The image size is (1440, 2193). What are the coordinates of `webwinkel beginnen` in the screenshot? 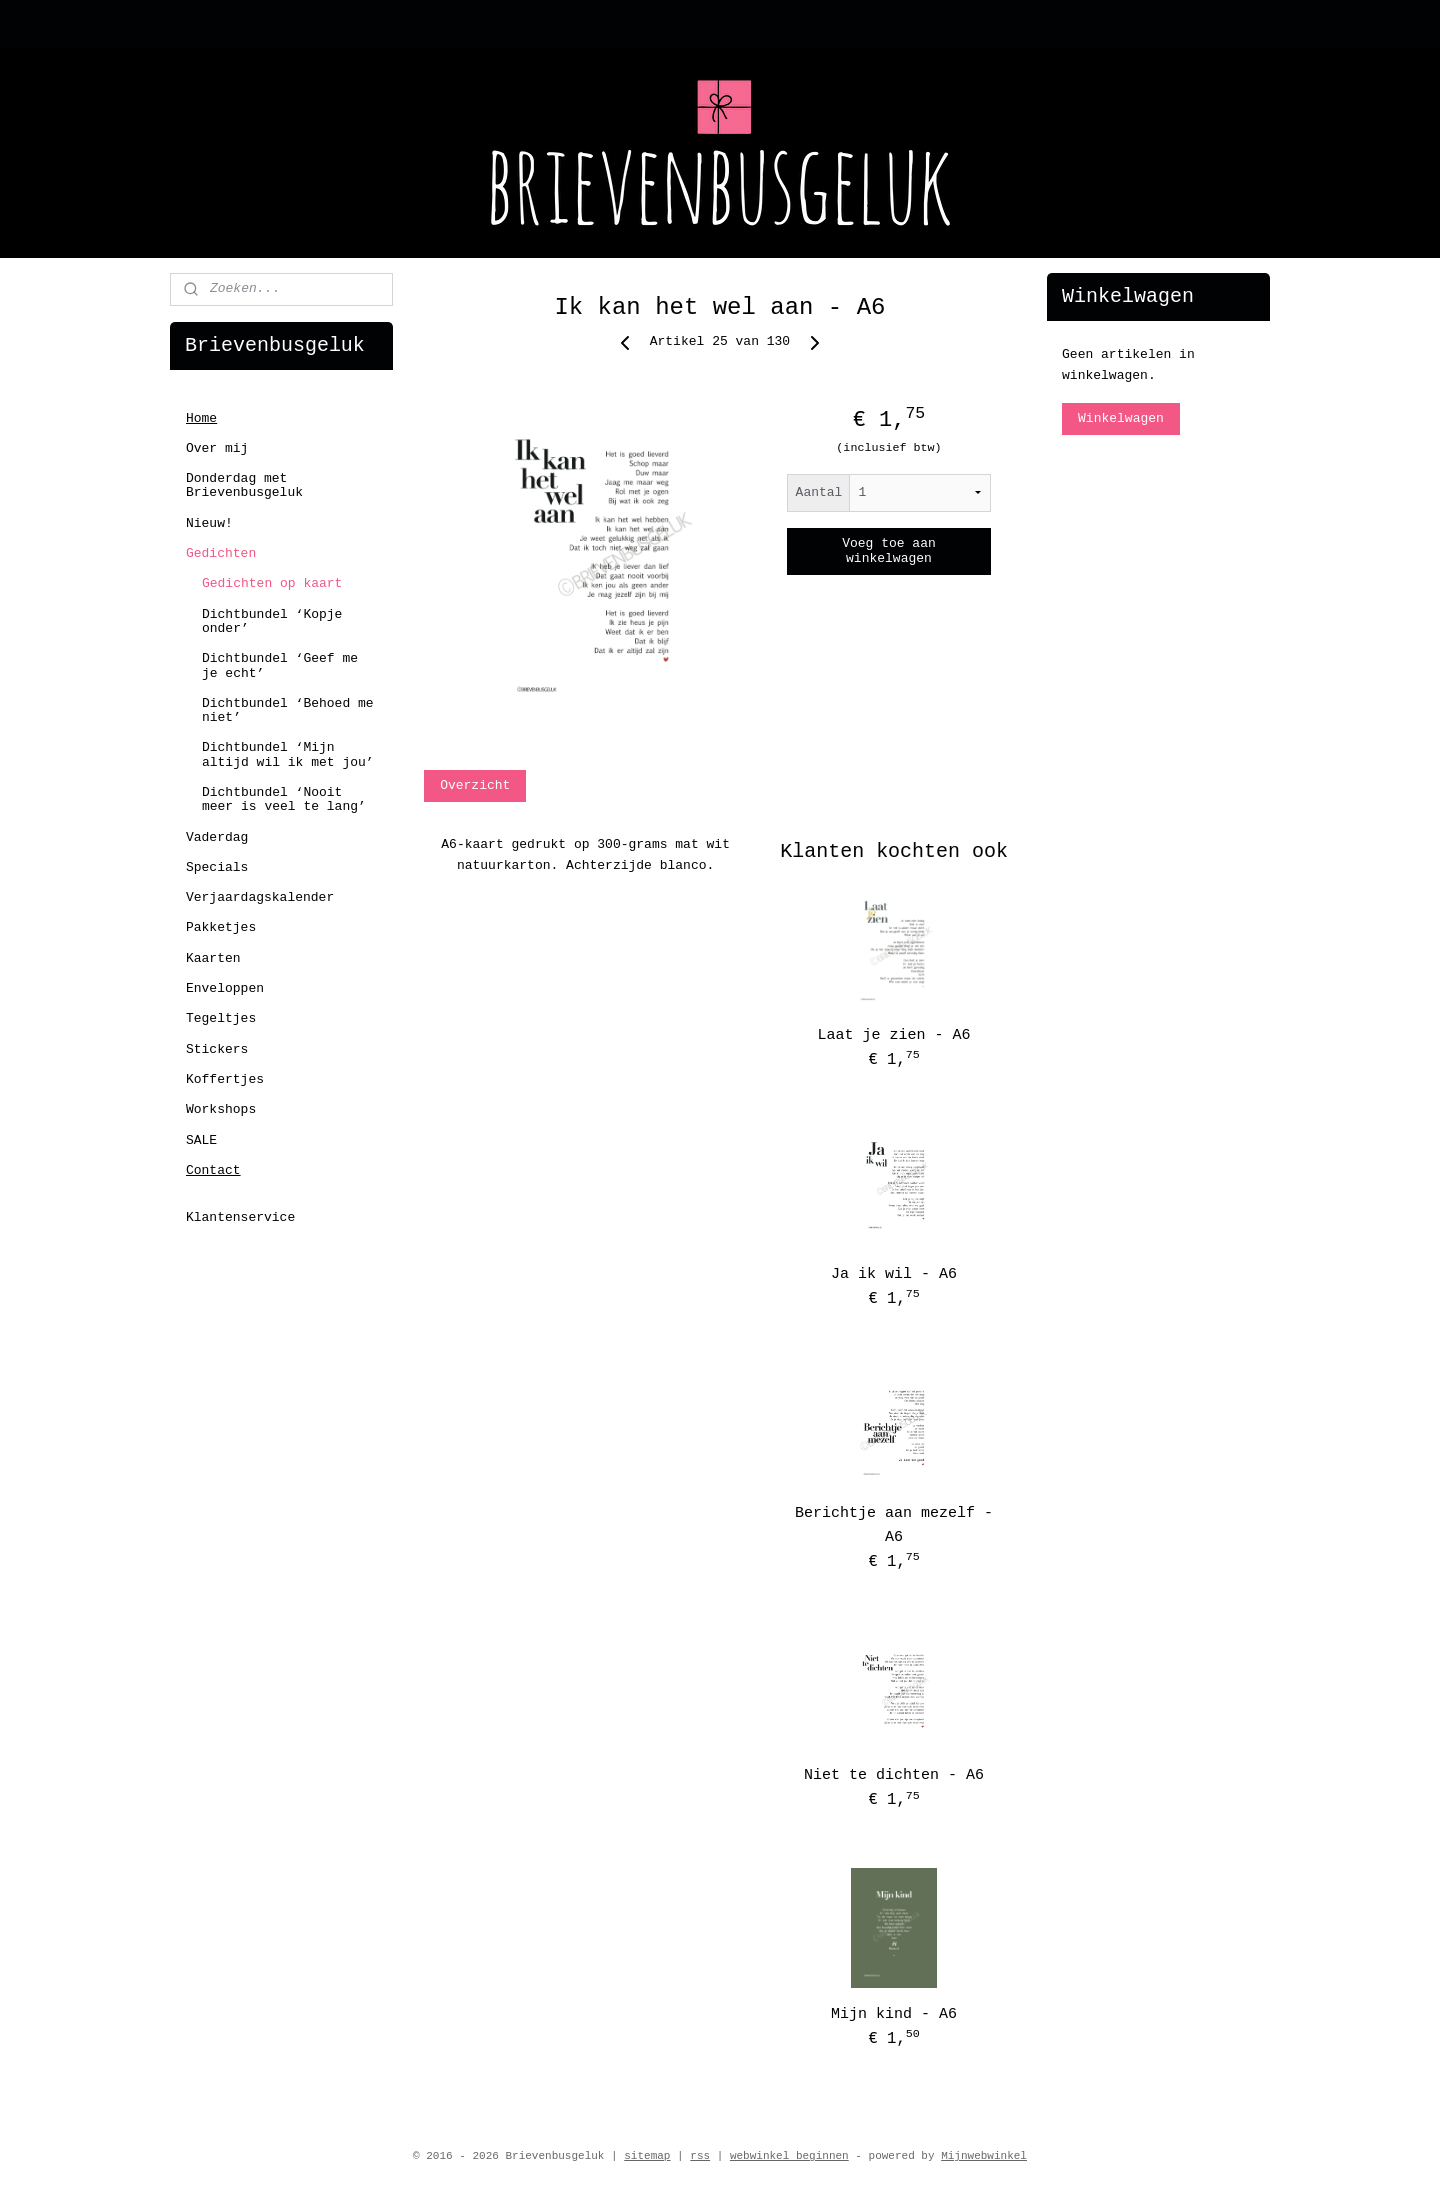 It's located at (789, 2156).